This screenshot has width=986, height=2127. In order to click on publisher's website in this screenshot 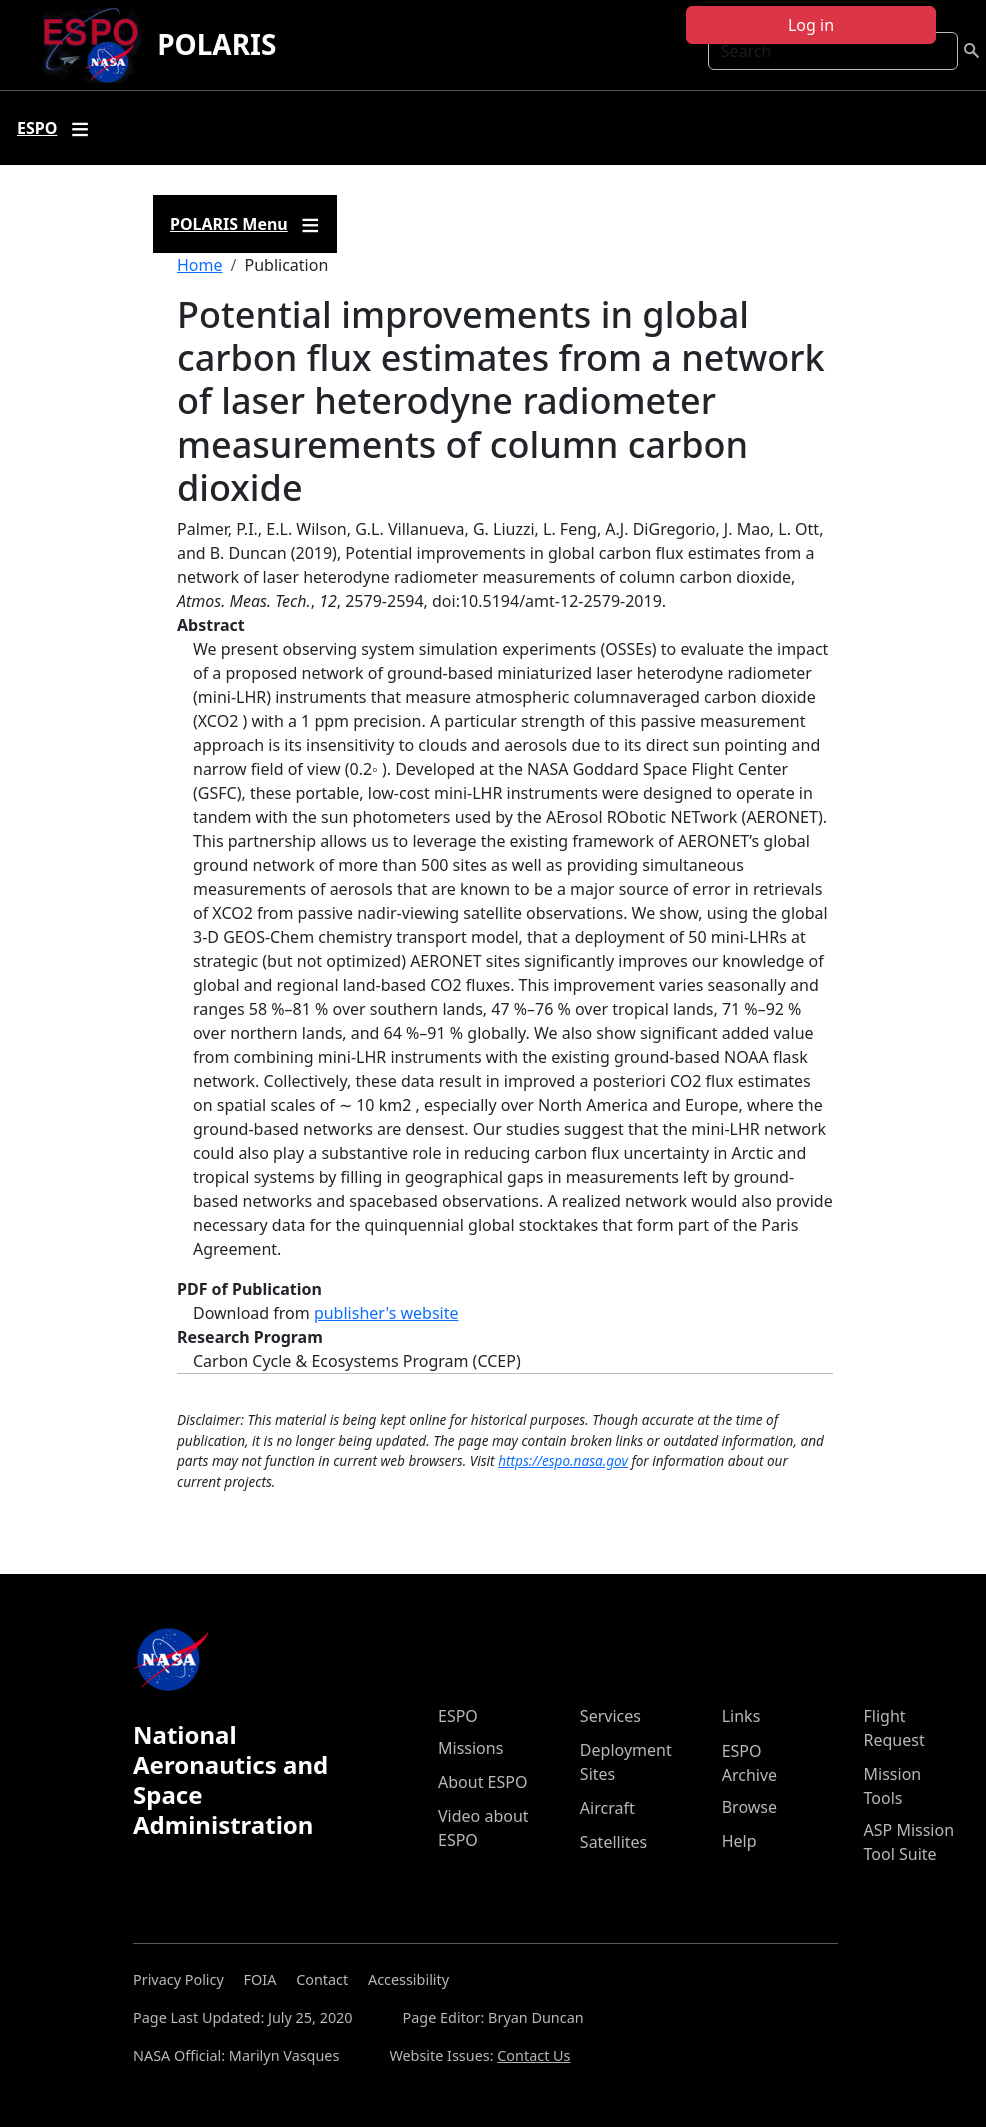, I will do `click(386, 1313)`.